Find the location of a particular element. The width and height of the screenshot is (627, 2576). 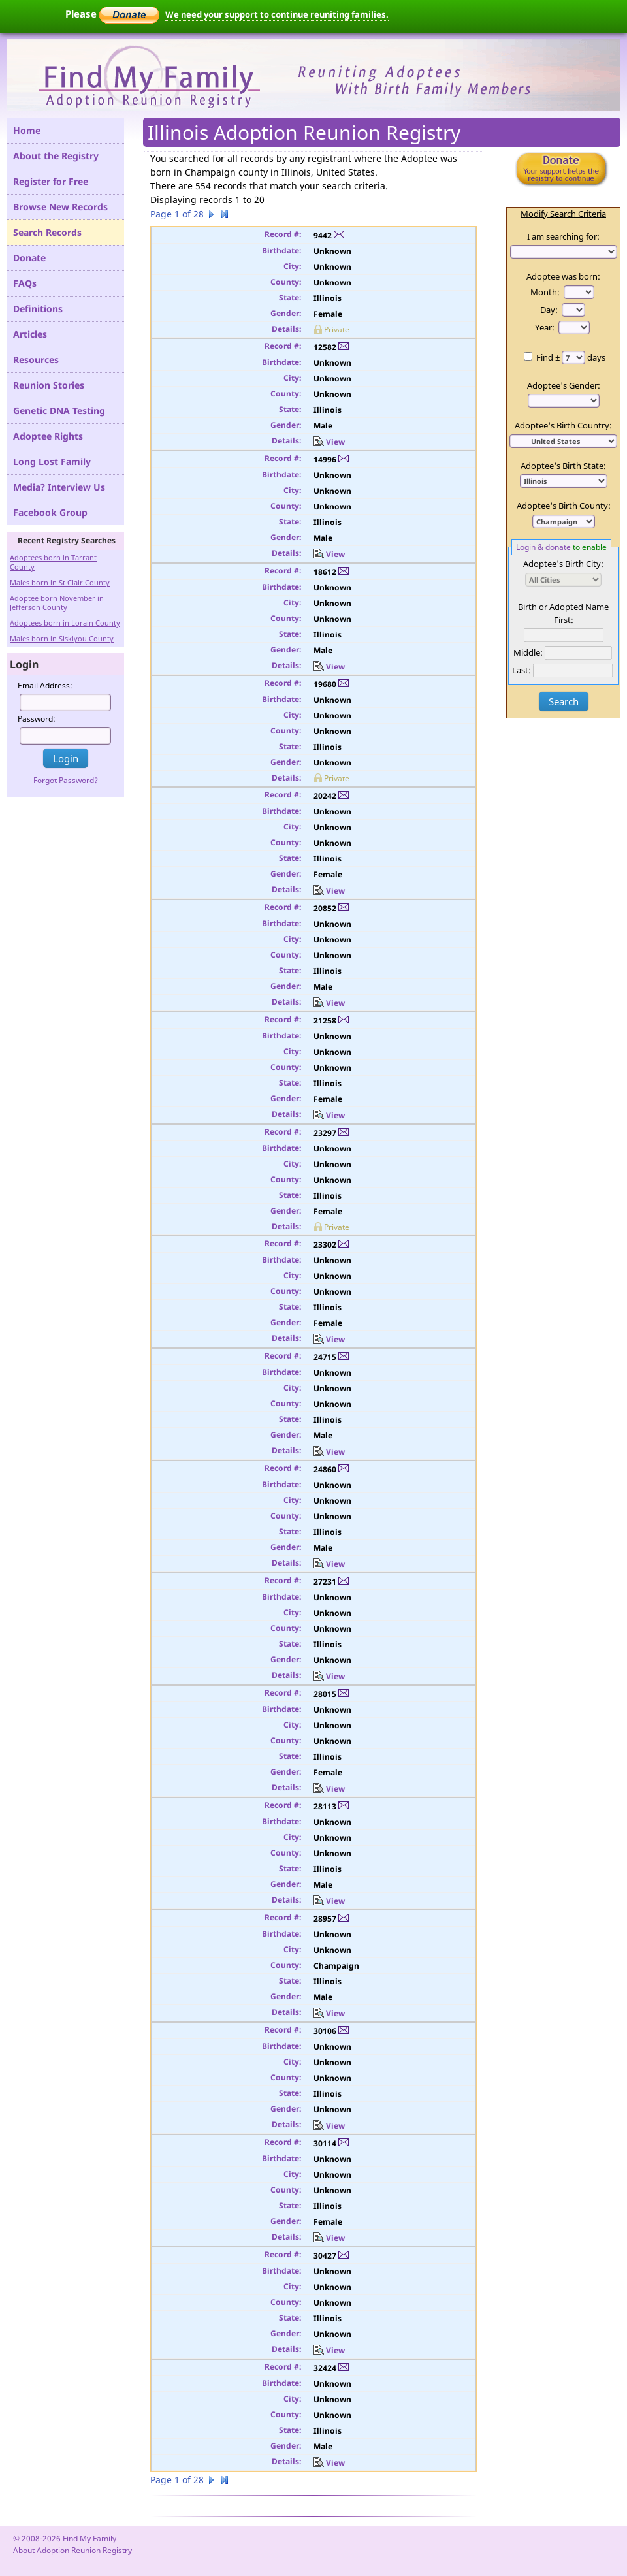

Genetic DNA Testing is located at coordinates (59, 410).